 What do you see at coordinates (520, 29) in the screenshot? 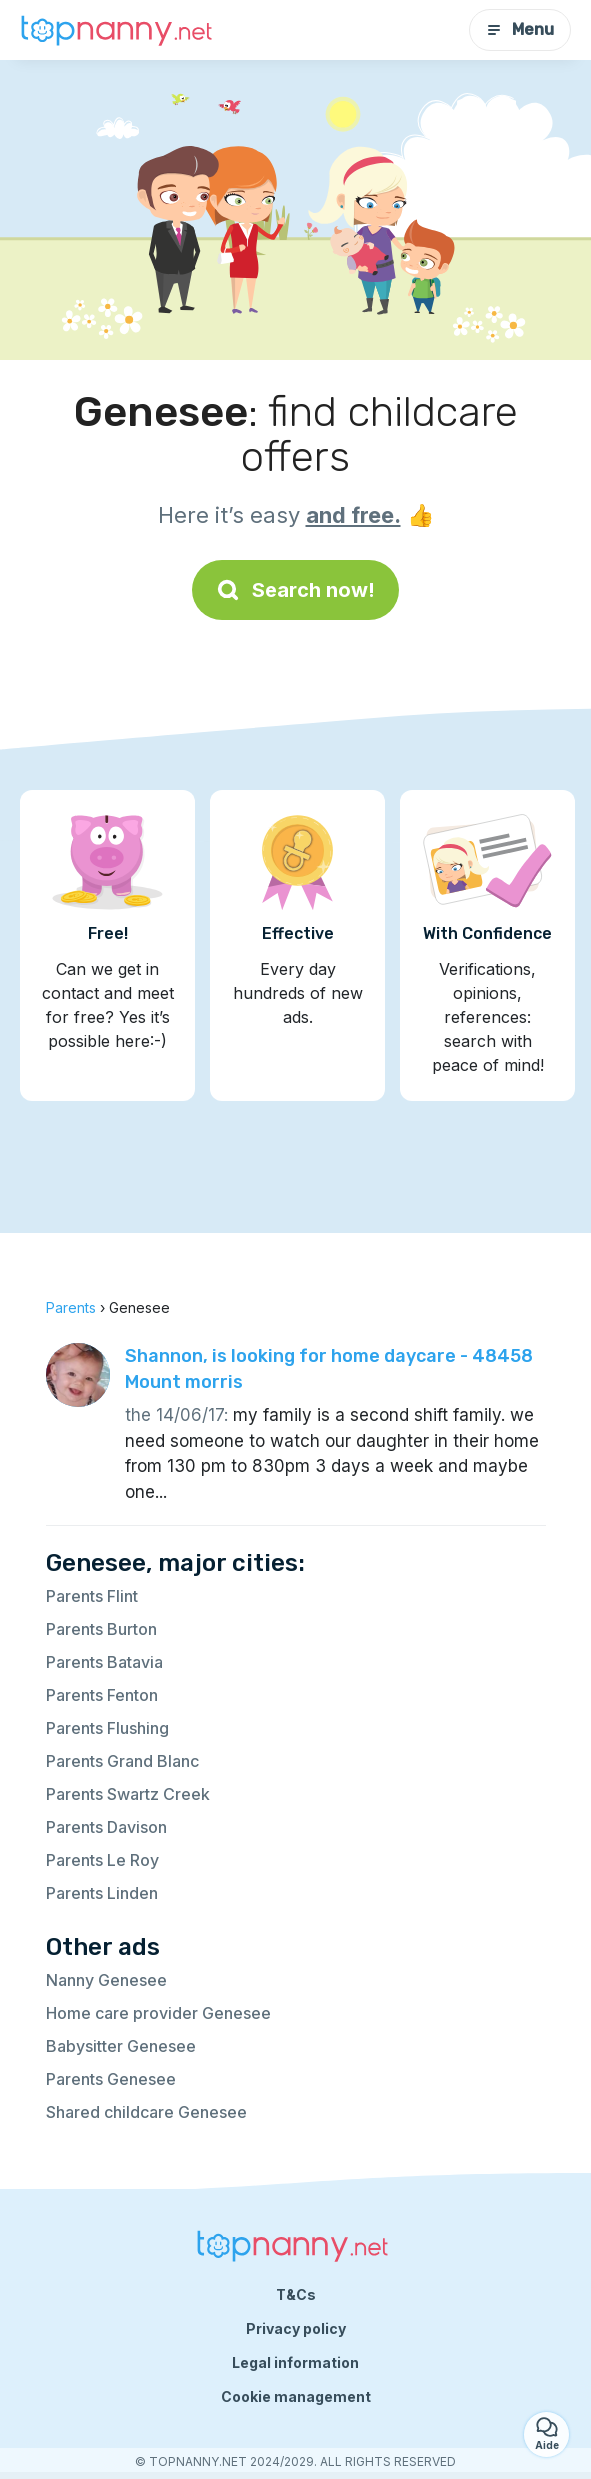
I see `Menu` at bounding box center [520, 29].